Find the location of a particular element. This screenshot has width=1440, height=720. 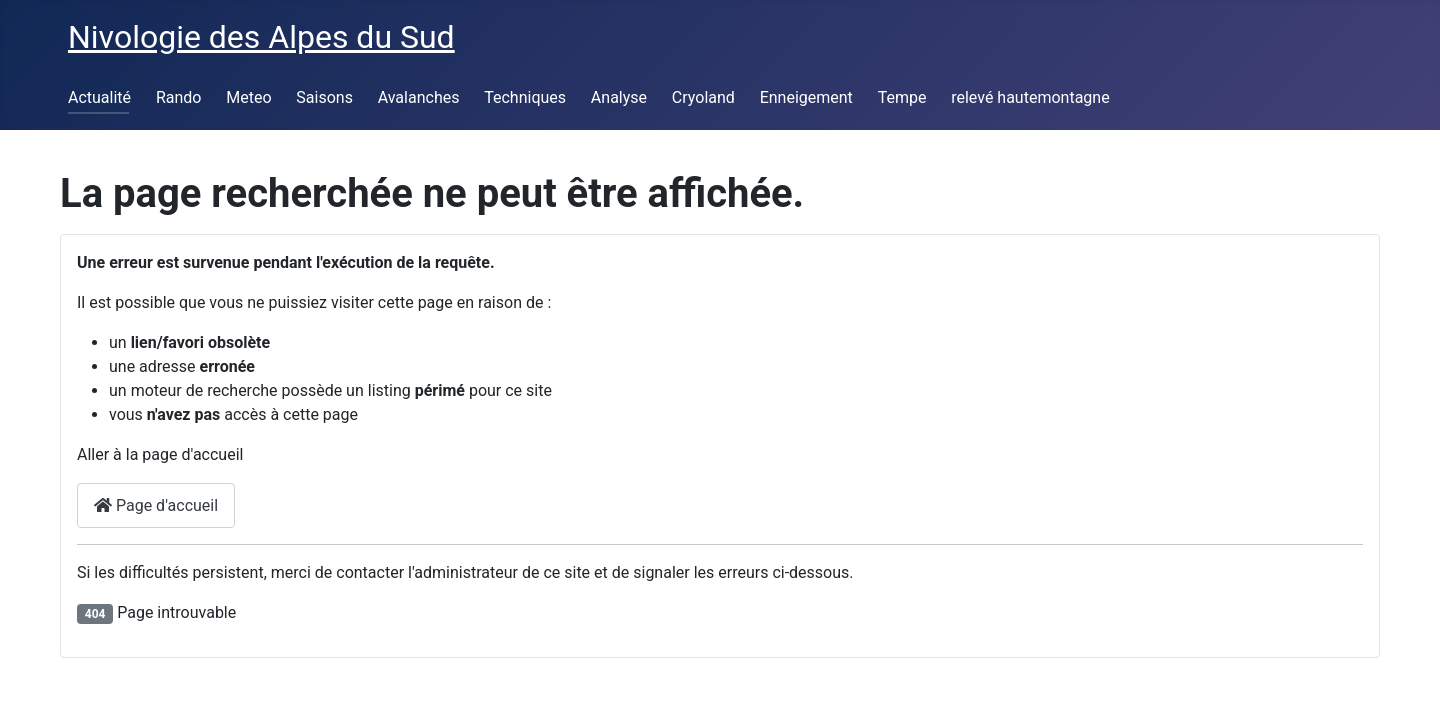

Saisons is located at coordinates (324, 97).